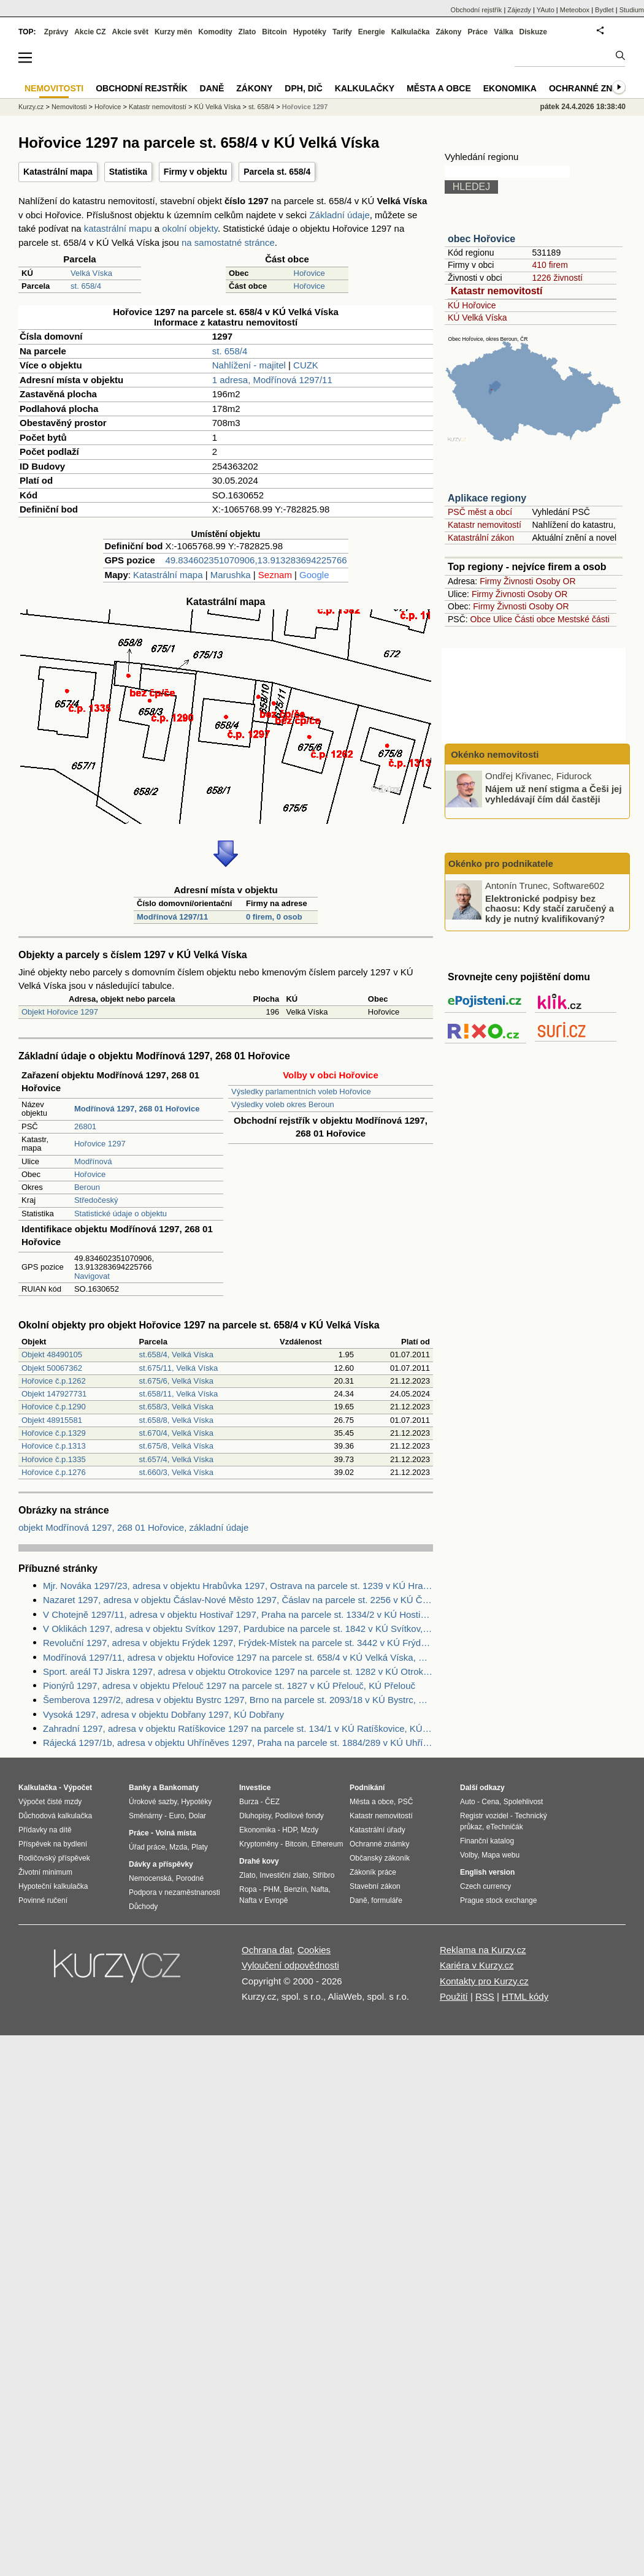  Describe the element at coordinates (604, 9) in the screenshot. I see `Bydlet` at that location.